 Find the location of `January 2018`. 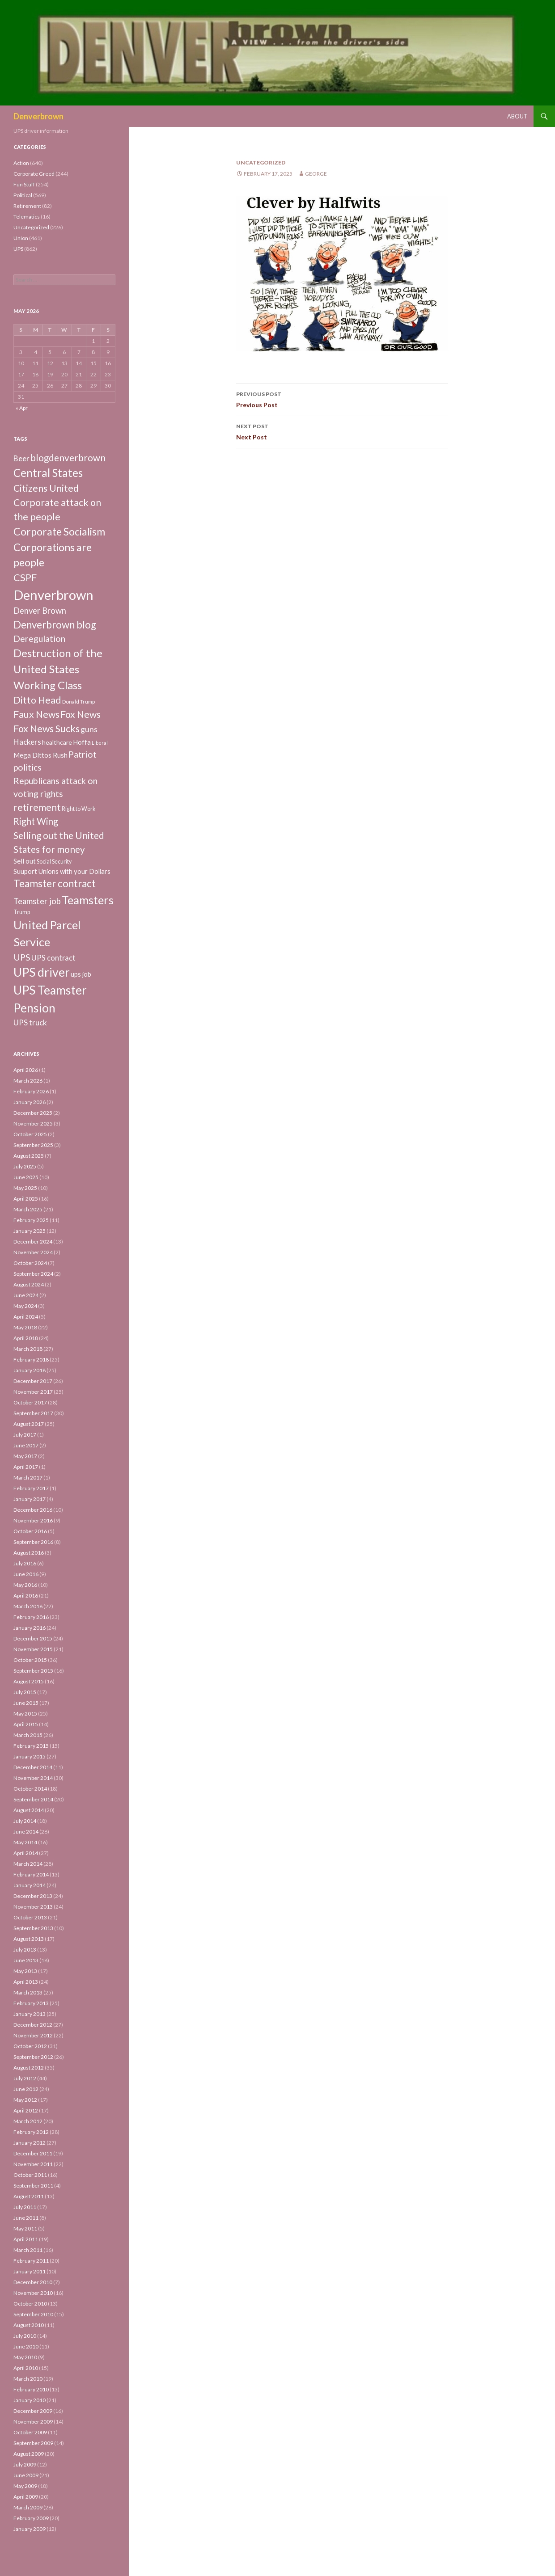

January 2018 is located at coordinates (29, 1370).